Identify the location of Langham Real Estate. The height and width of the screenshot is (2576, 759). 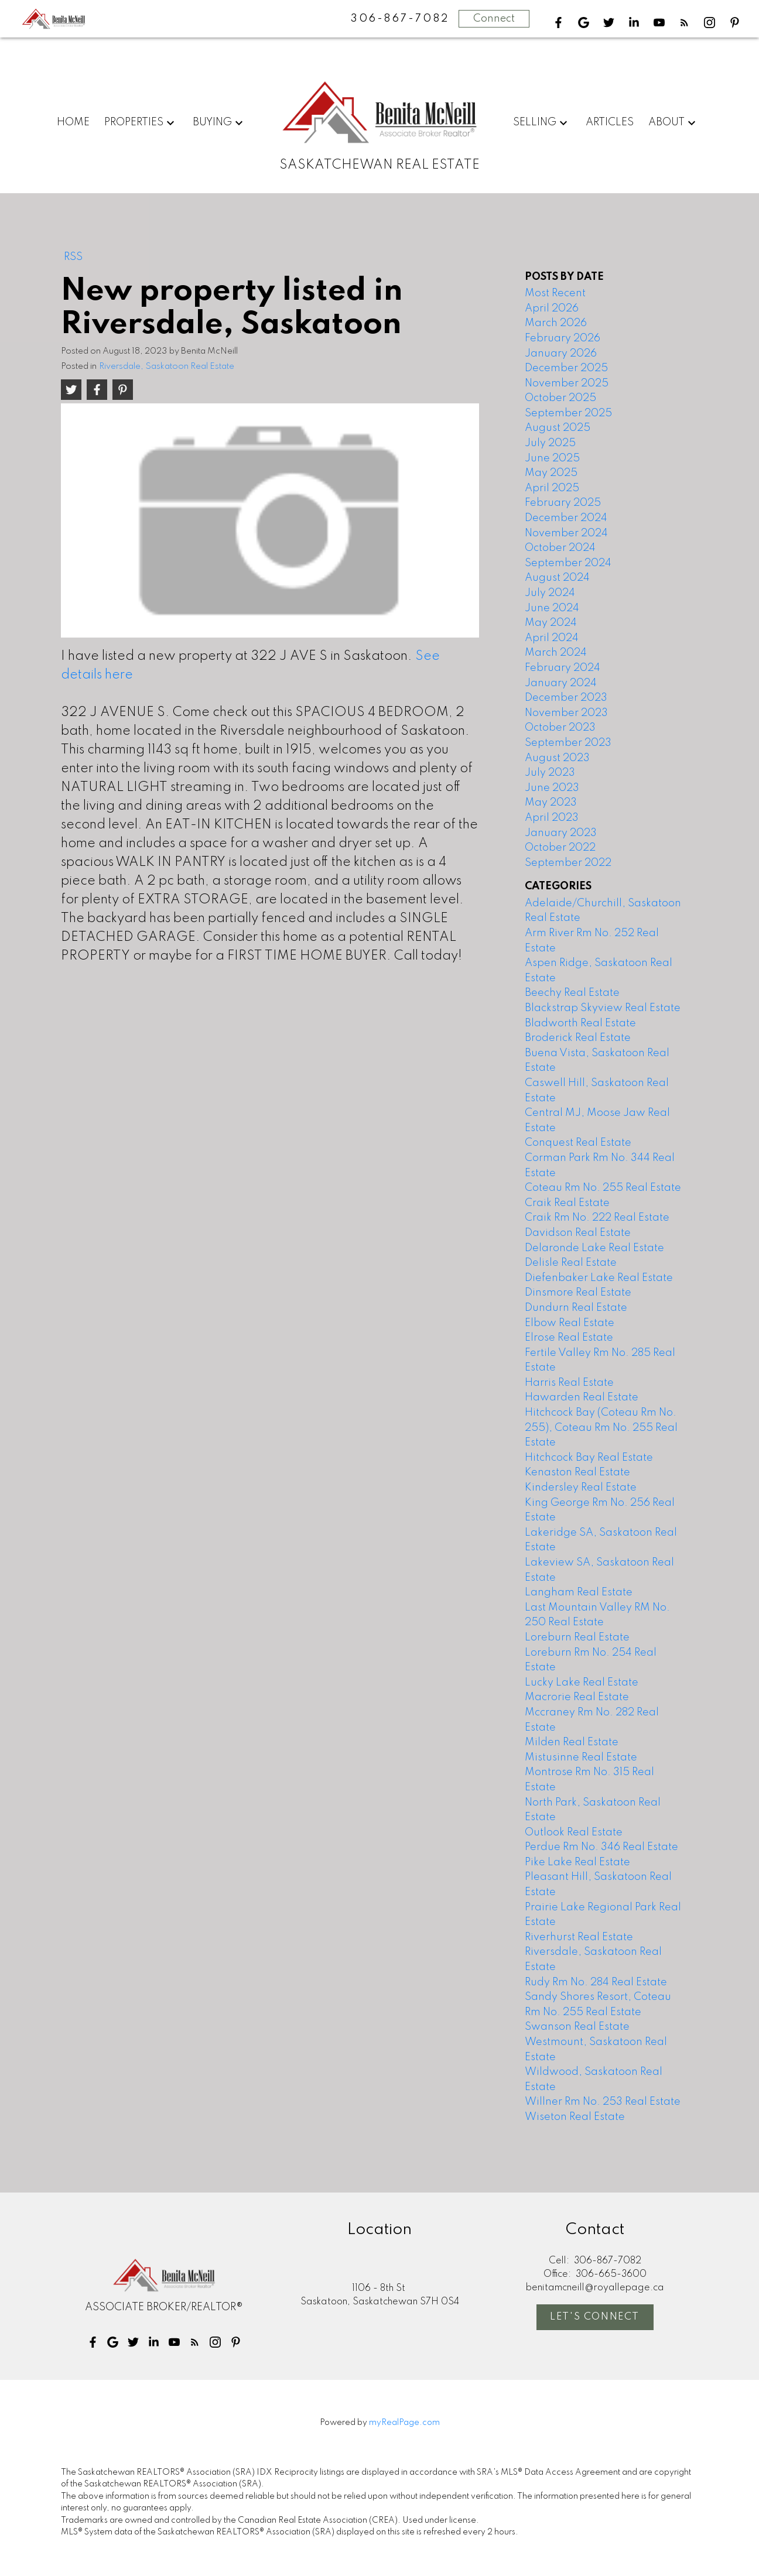
(578, 1592).